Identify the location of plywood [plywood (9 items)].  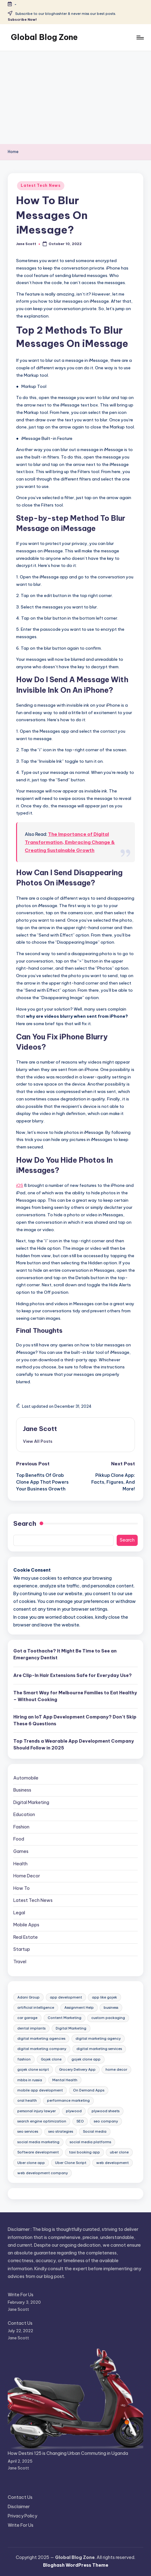
(74, 2111).